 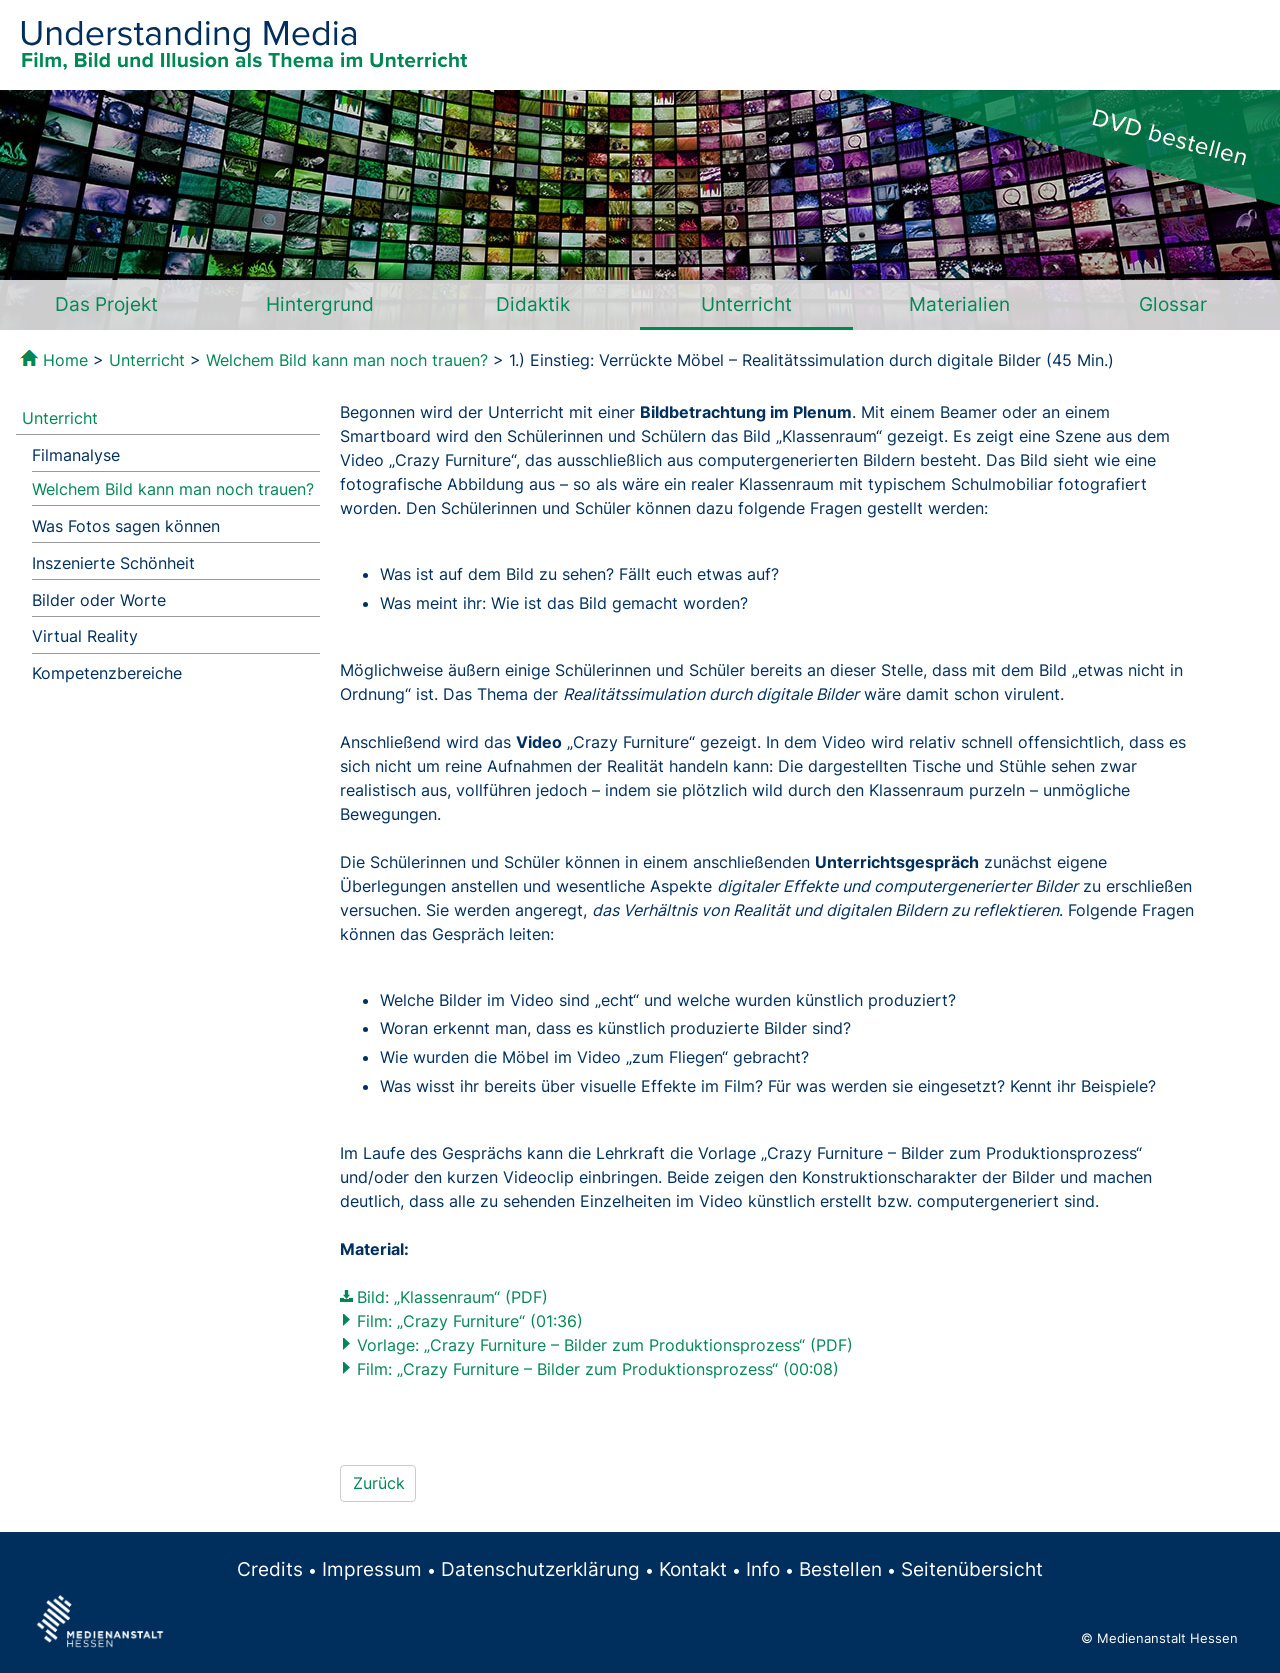 I want to click on Das Projekt, so click(x=106, y=304).